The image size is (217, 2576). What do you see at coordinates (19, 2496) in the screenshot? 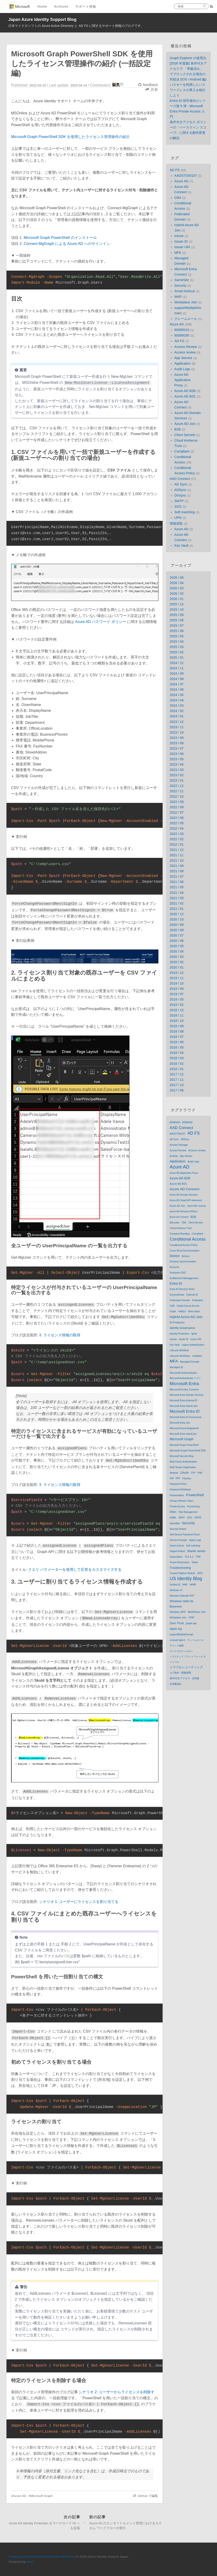
I see `Azure AD` at bounding box center [19, 2496].